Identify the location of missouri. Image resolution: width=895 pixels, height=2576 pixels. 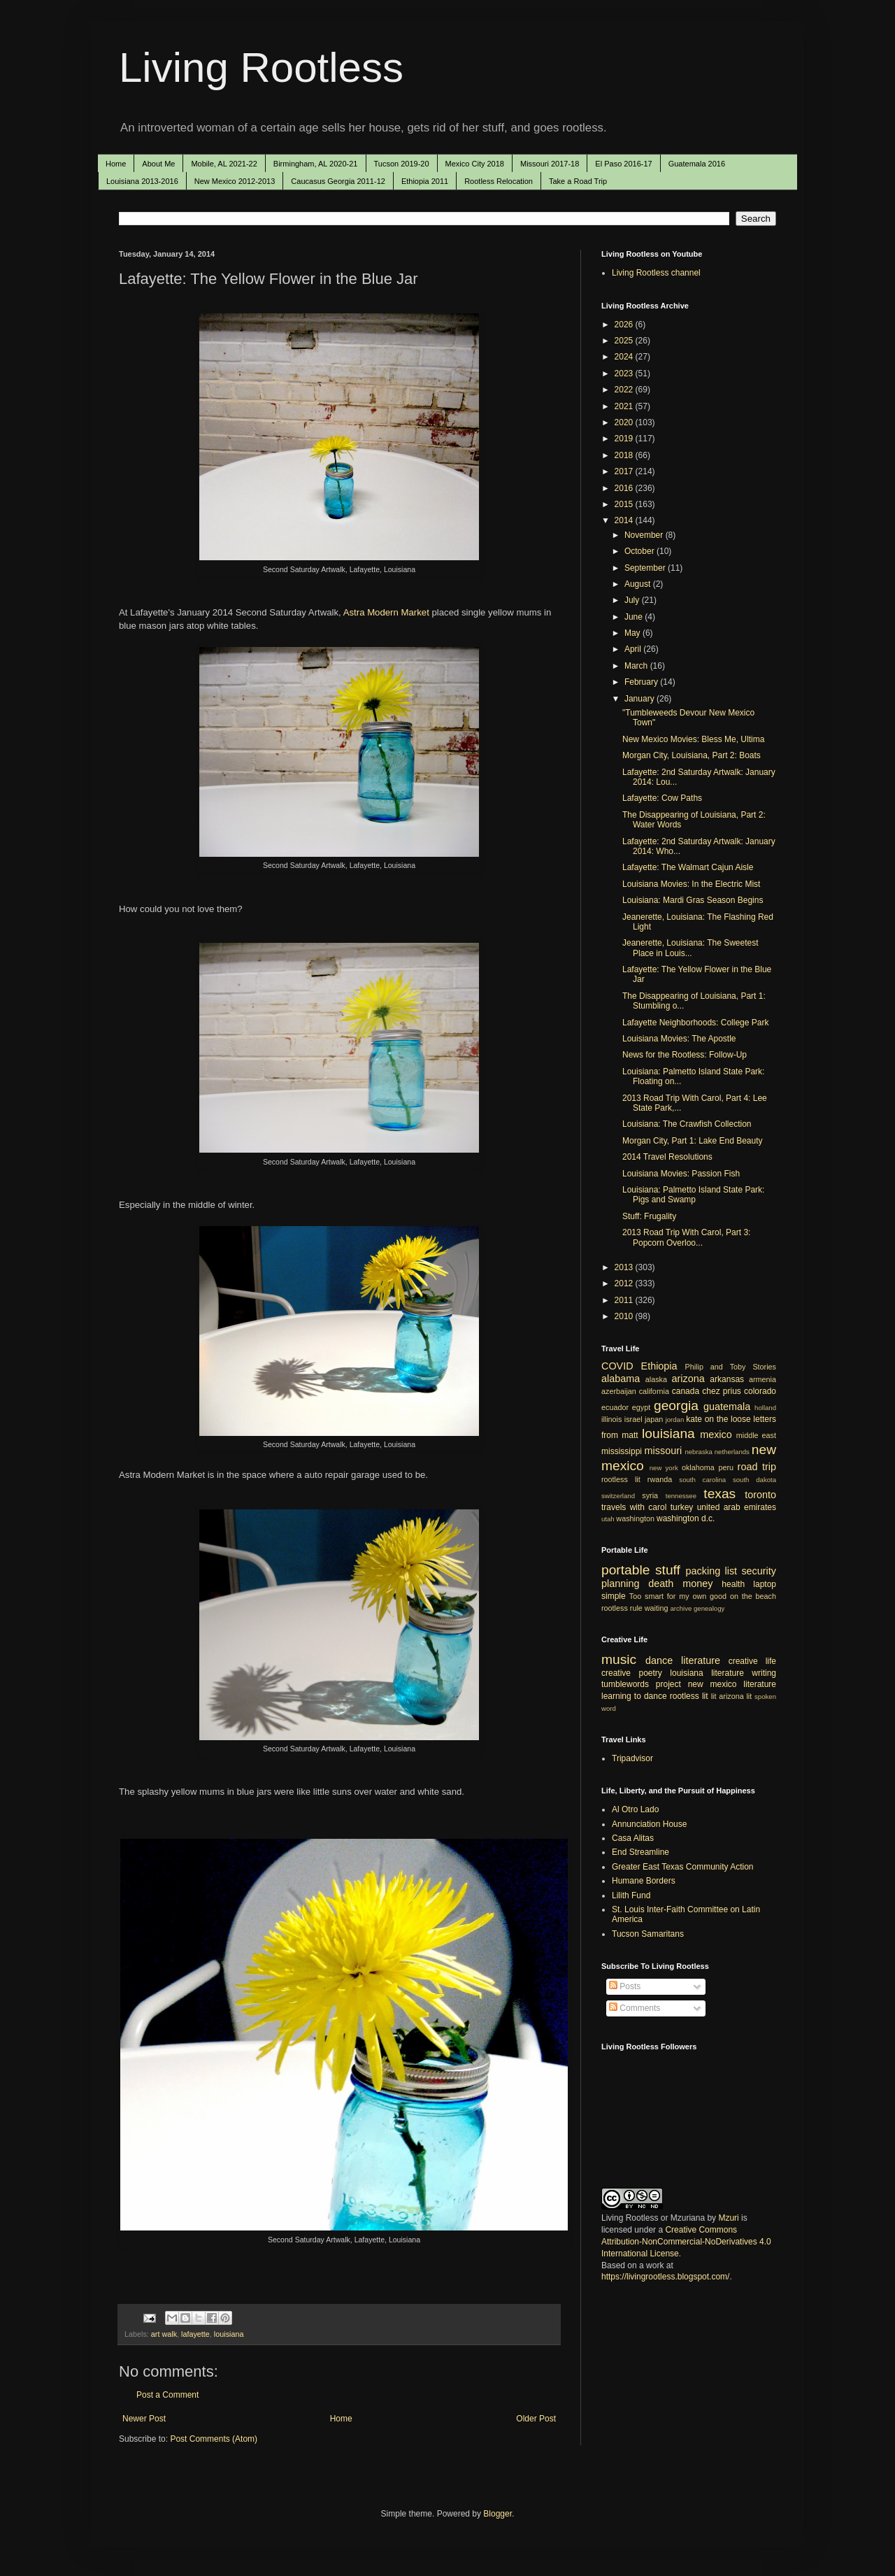
(663, 1450).